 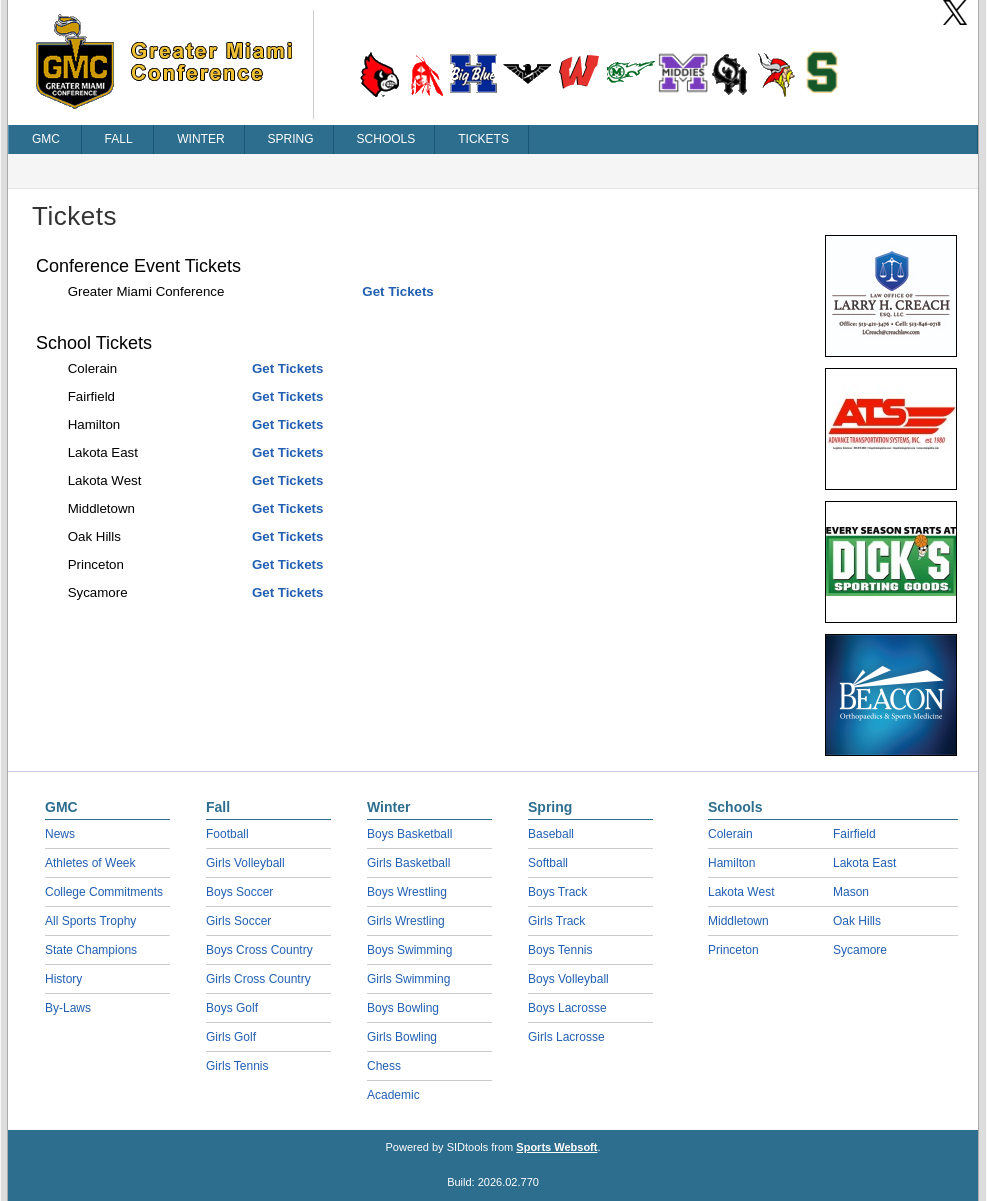 What do you see at coordinates (548, 863) in the screenshot?
I see `Softball` at bounding box center [548, 863].